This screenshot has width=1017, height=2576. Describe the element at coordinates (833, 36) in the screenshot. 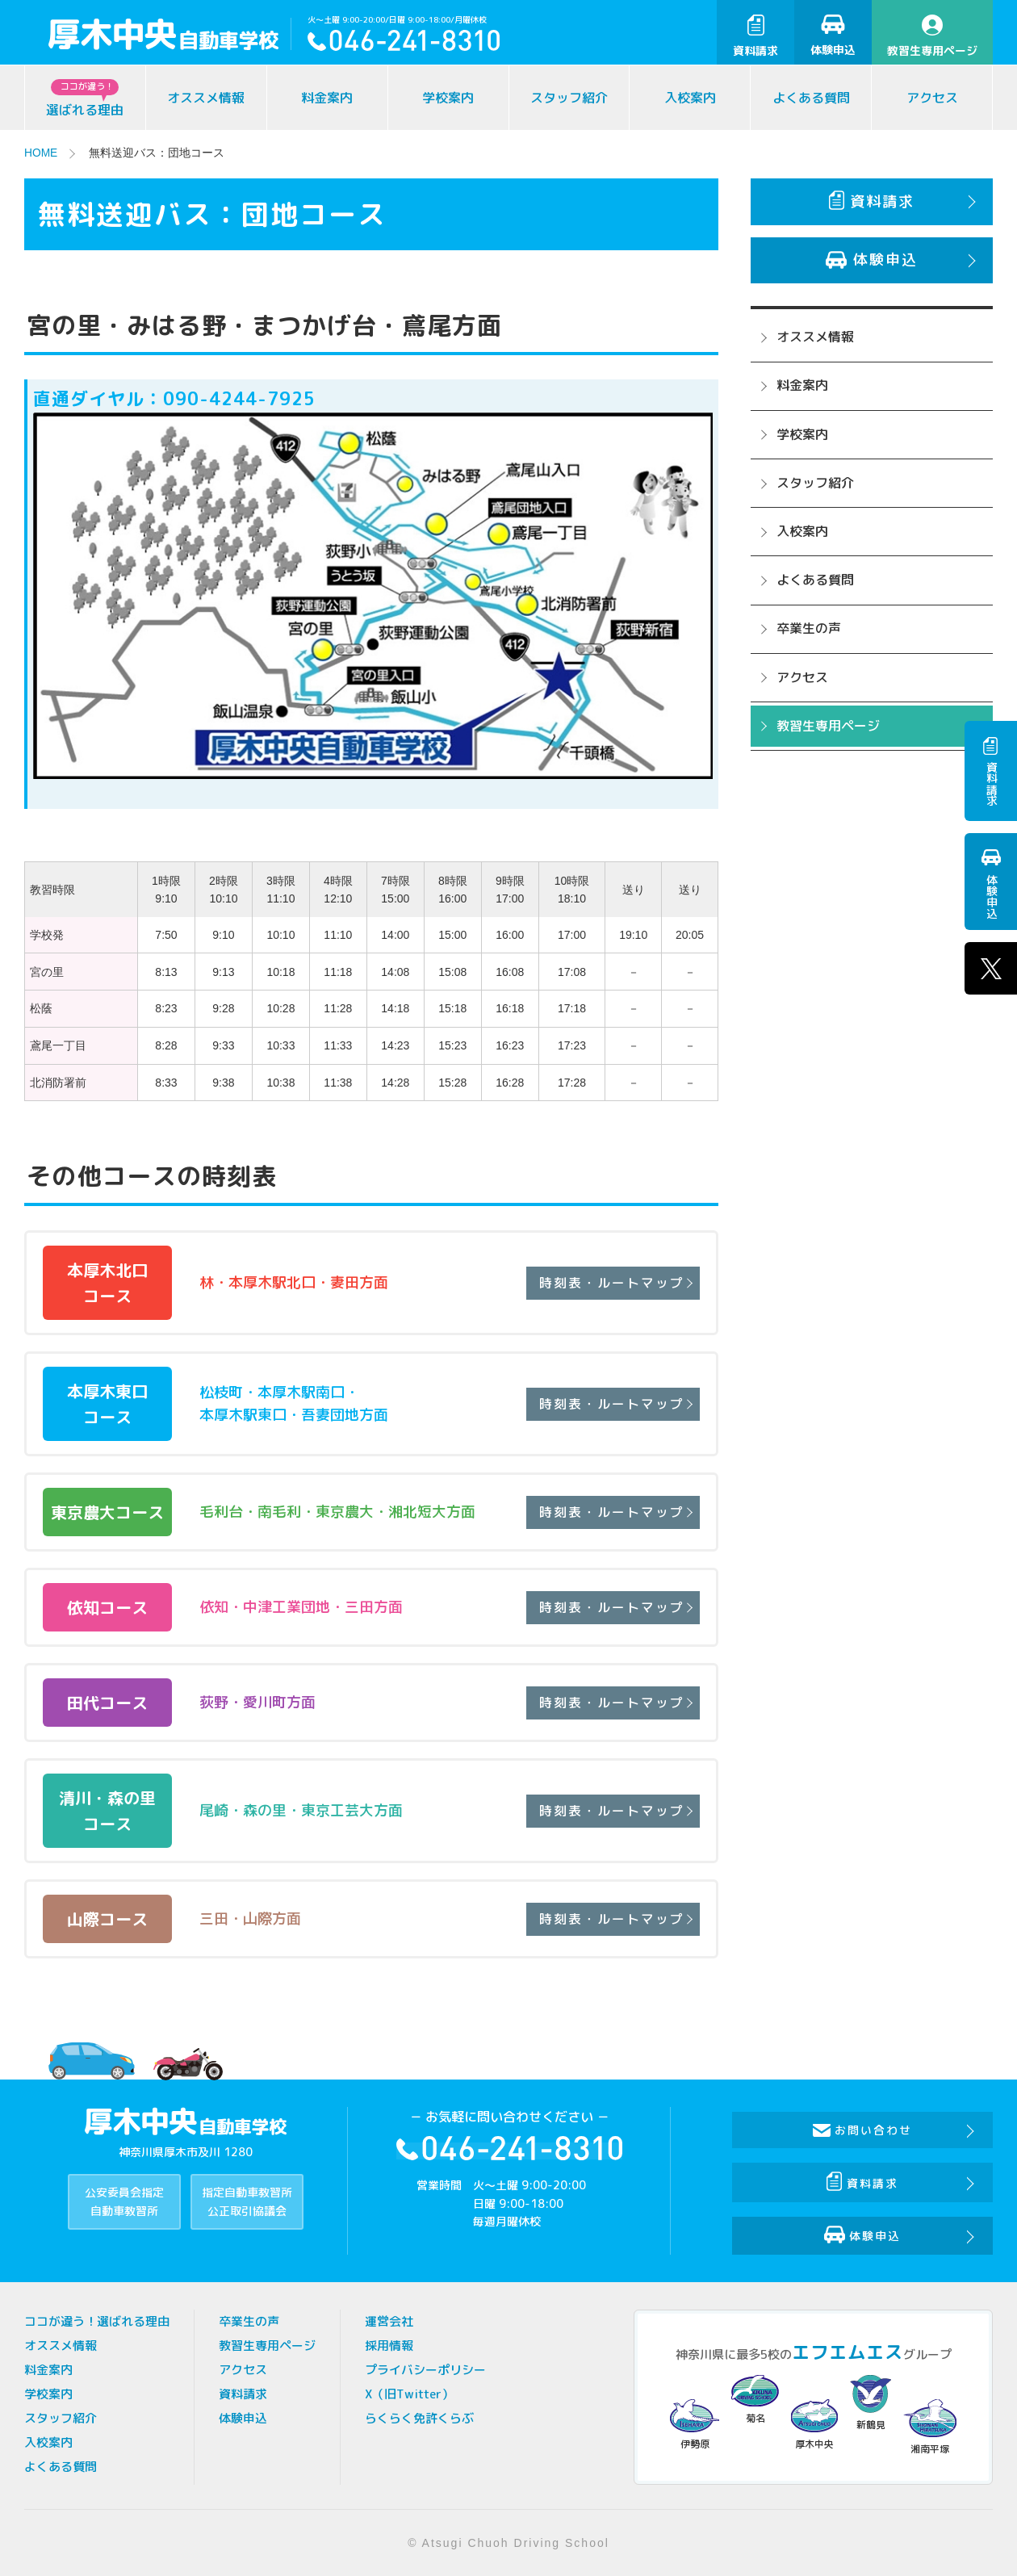

I see `体験申込` at that location.